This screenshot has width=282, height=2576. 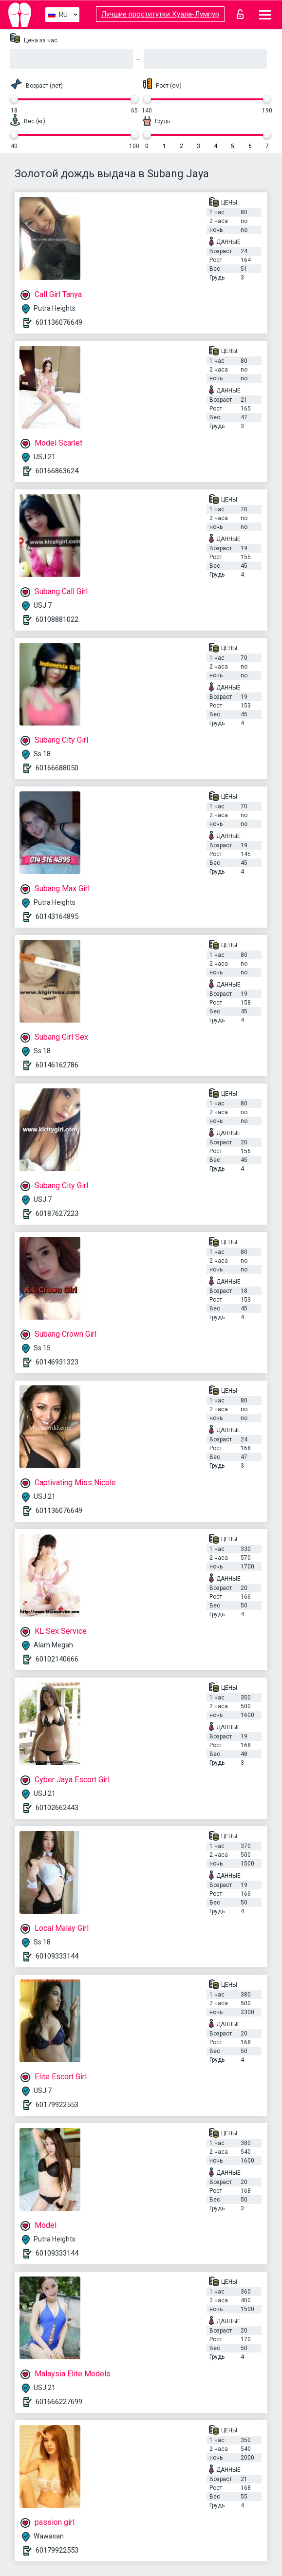 What do you see at coordinates (57, 471) in the screenshot?
I see `60166863624` at bounding box center [57, 471].